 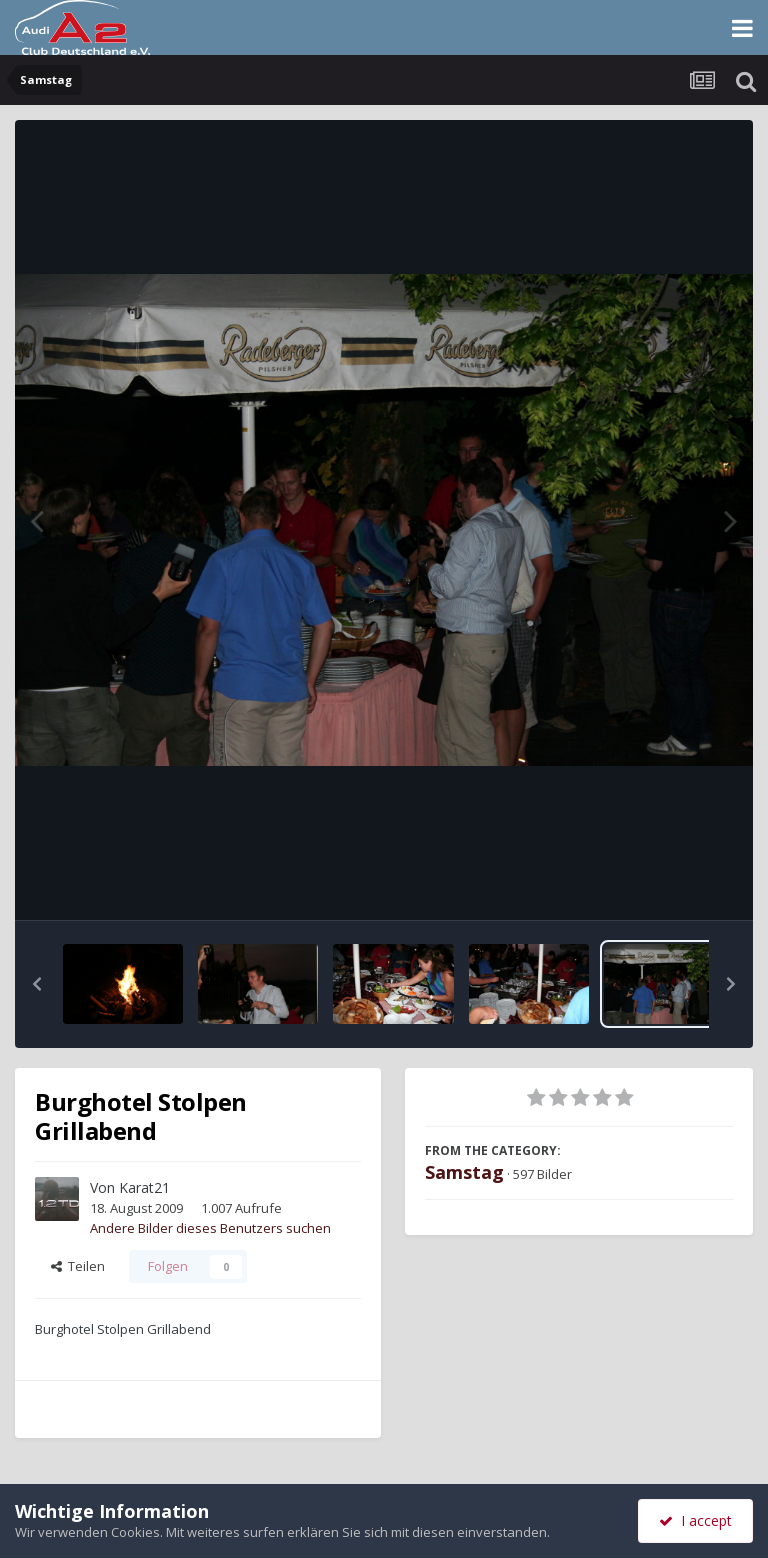 I want to click on Teilen, so click(x=78, y=1266).